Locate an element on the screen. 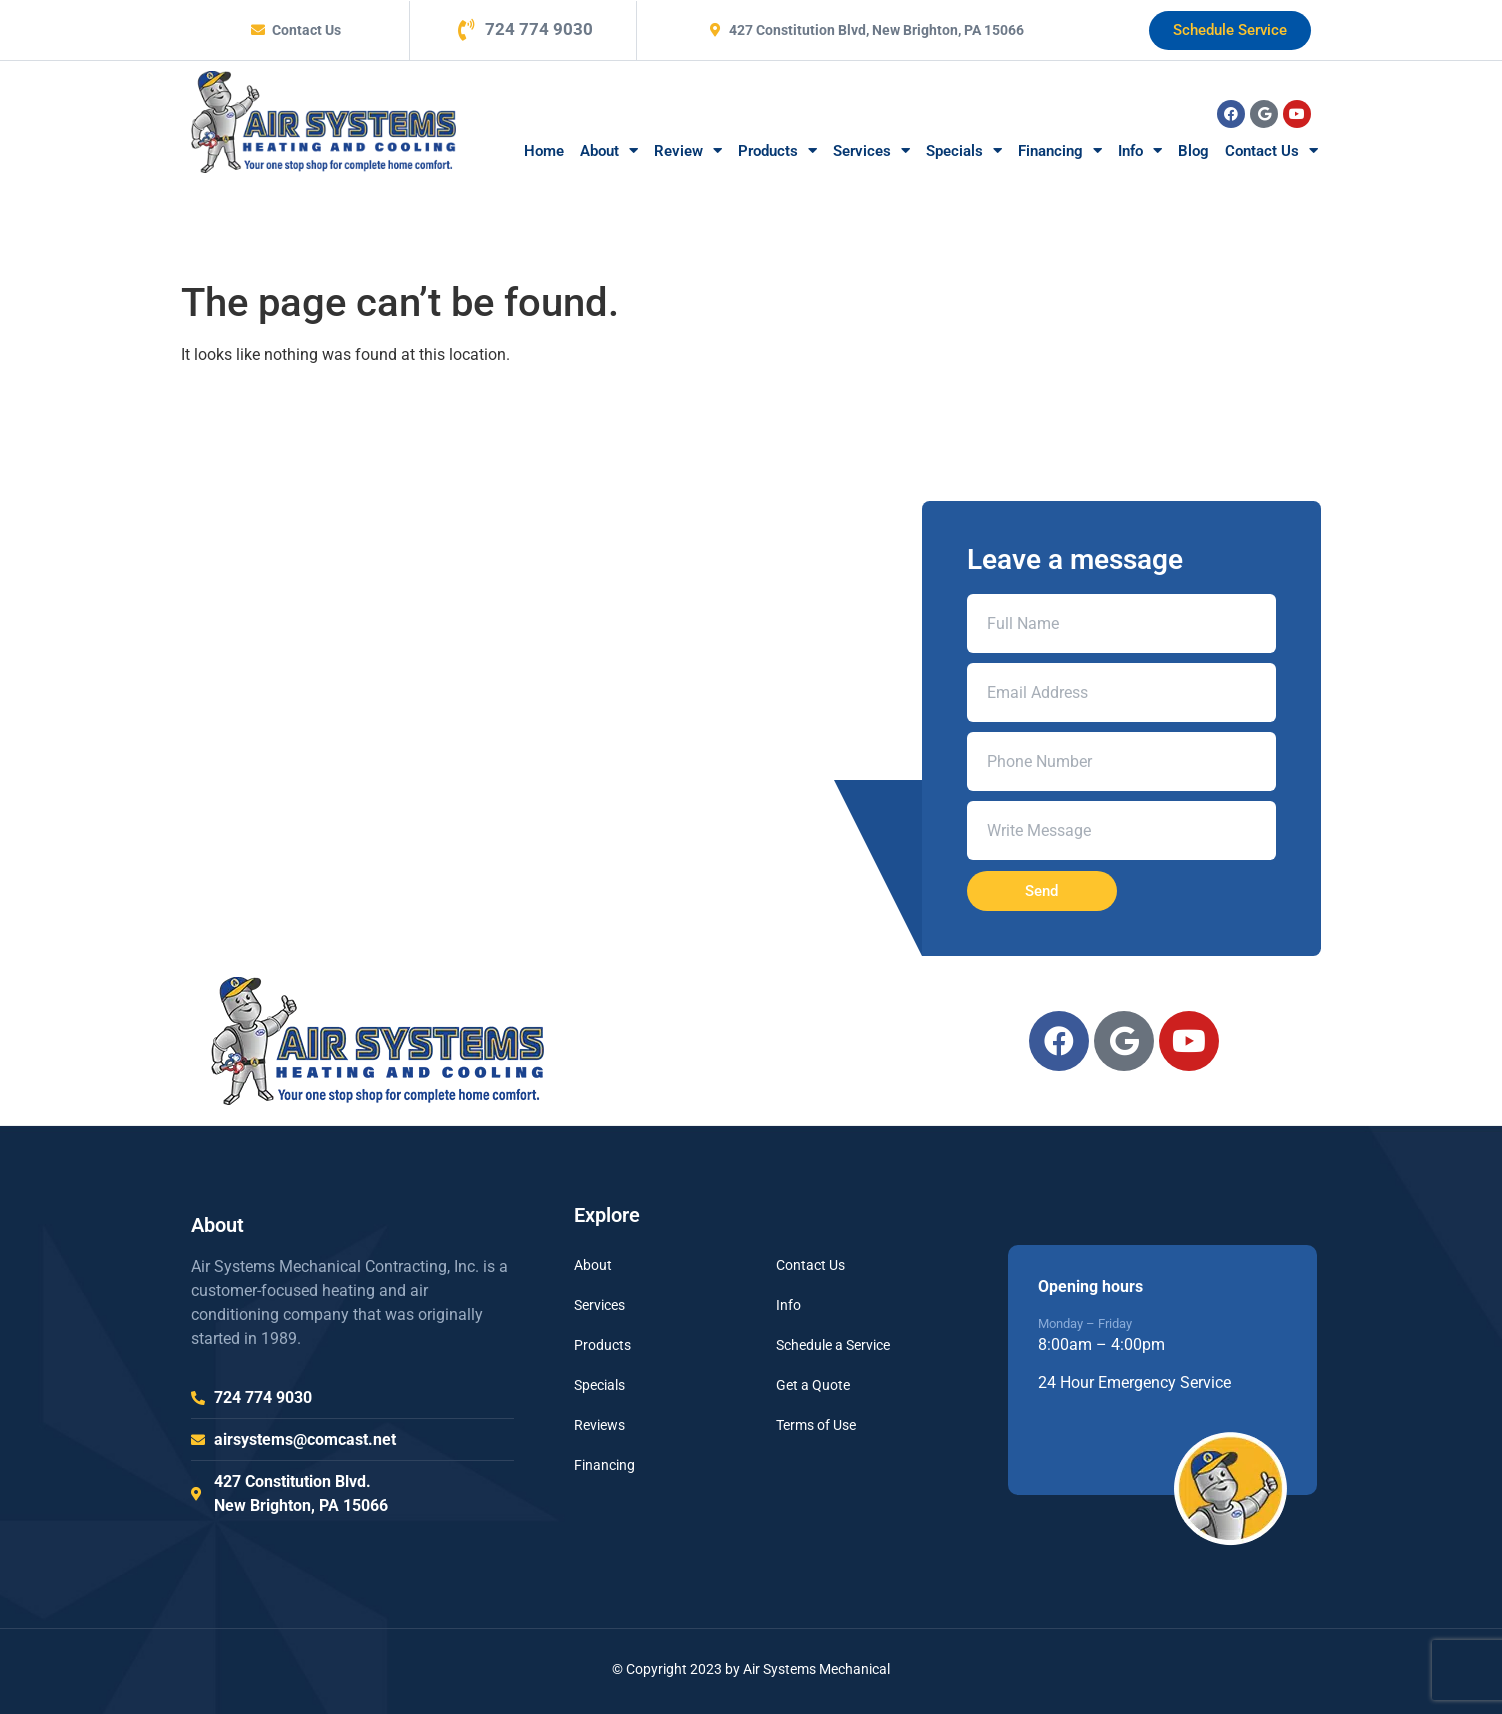 Image resolution: width=1502 pixels, height=1714 pixels. About is located at coordinates (609, 150).